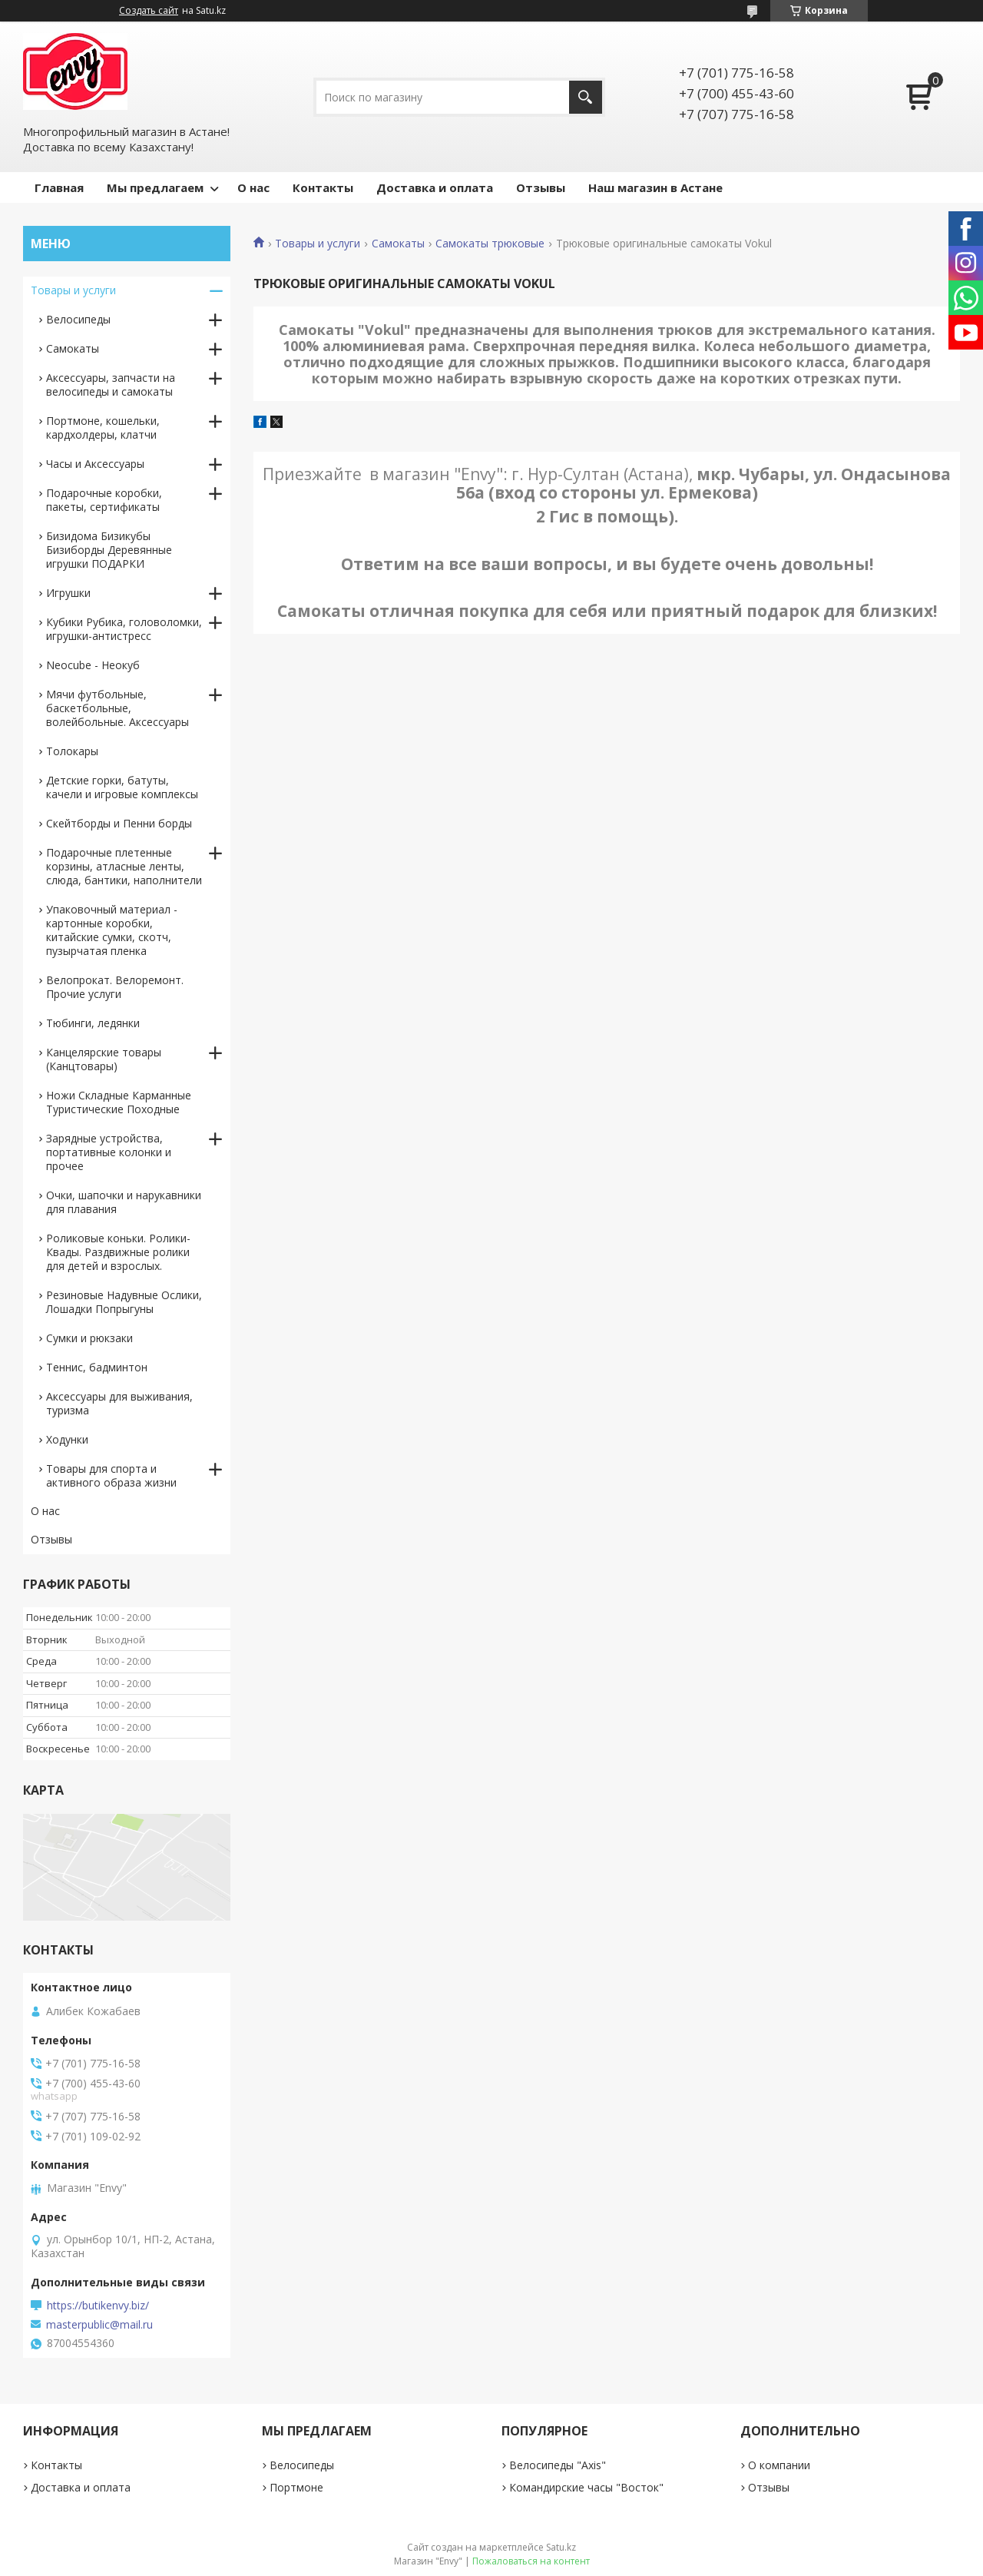  Describe the element at coordinates (323, 187) in the screenshot. I see `Контакты` at that location.